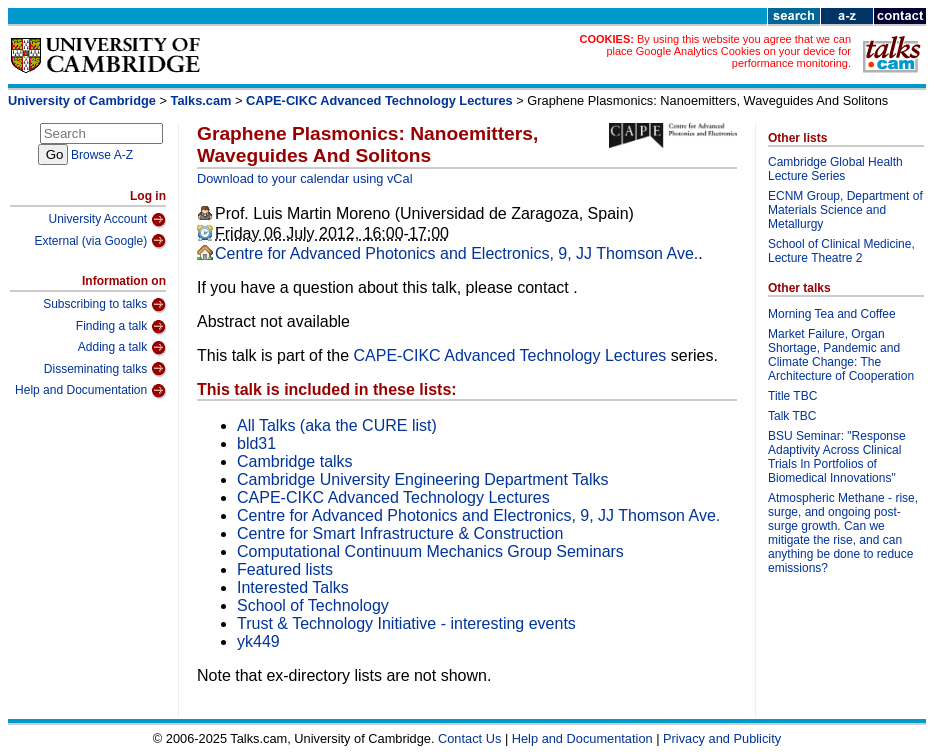 This screenshot has height=754, width=934. Describe the element at coordinates (845, 210) in the screenshot. I see `ECNM Group, Department of Materials Science and Metallurgy` at that location.